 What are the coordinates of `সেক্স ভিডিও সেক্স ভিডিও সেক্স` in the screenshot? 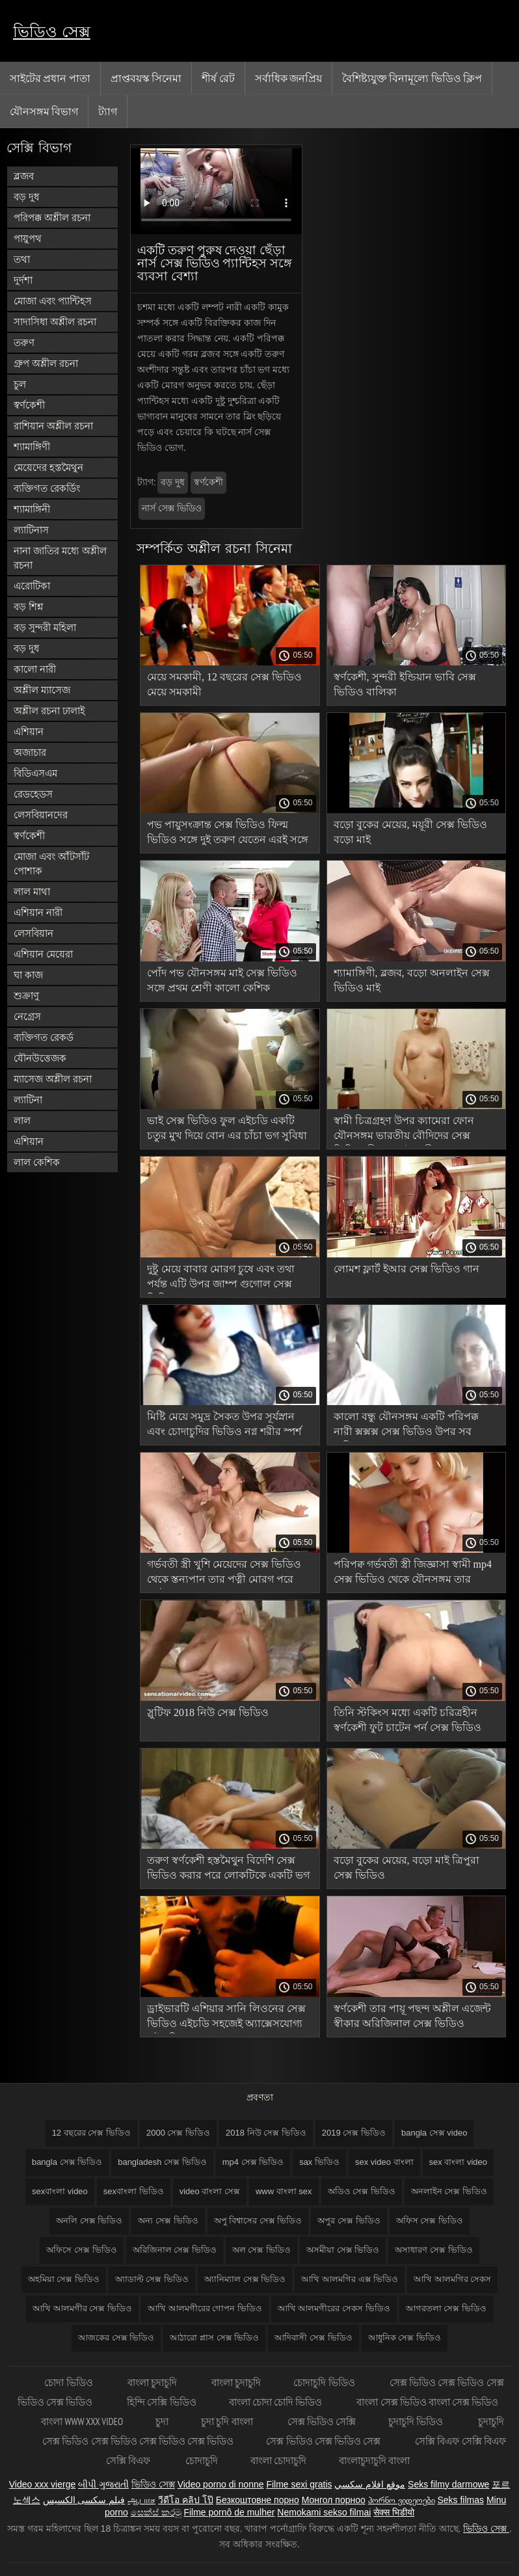 It's located at (324, 2441).